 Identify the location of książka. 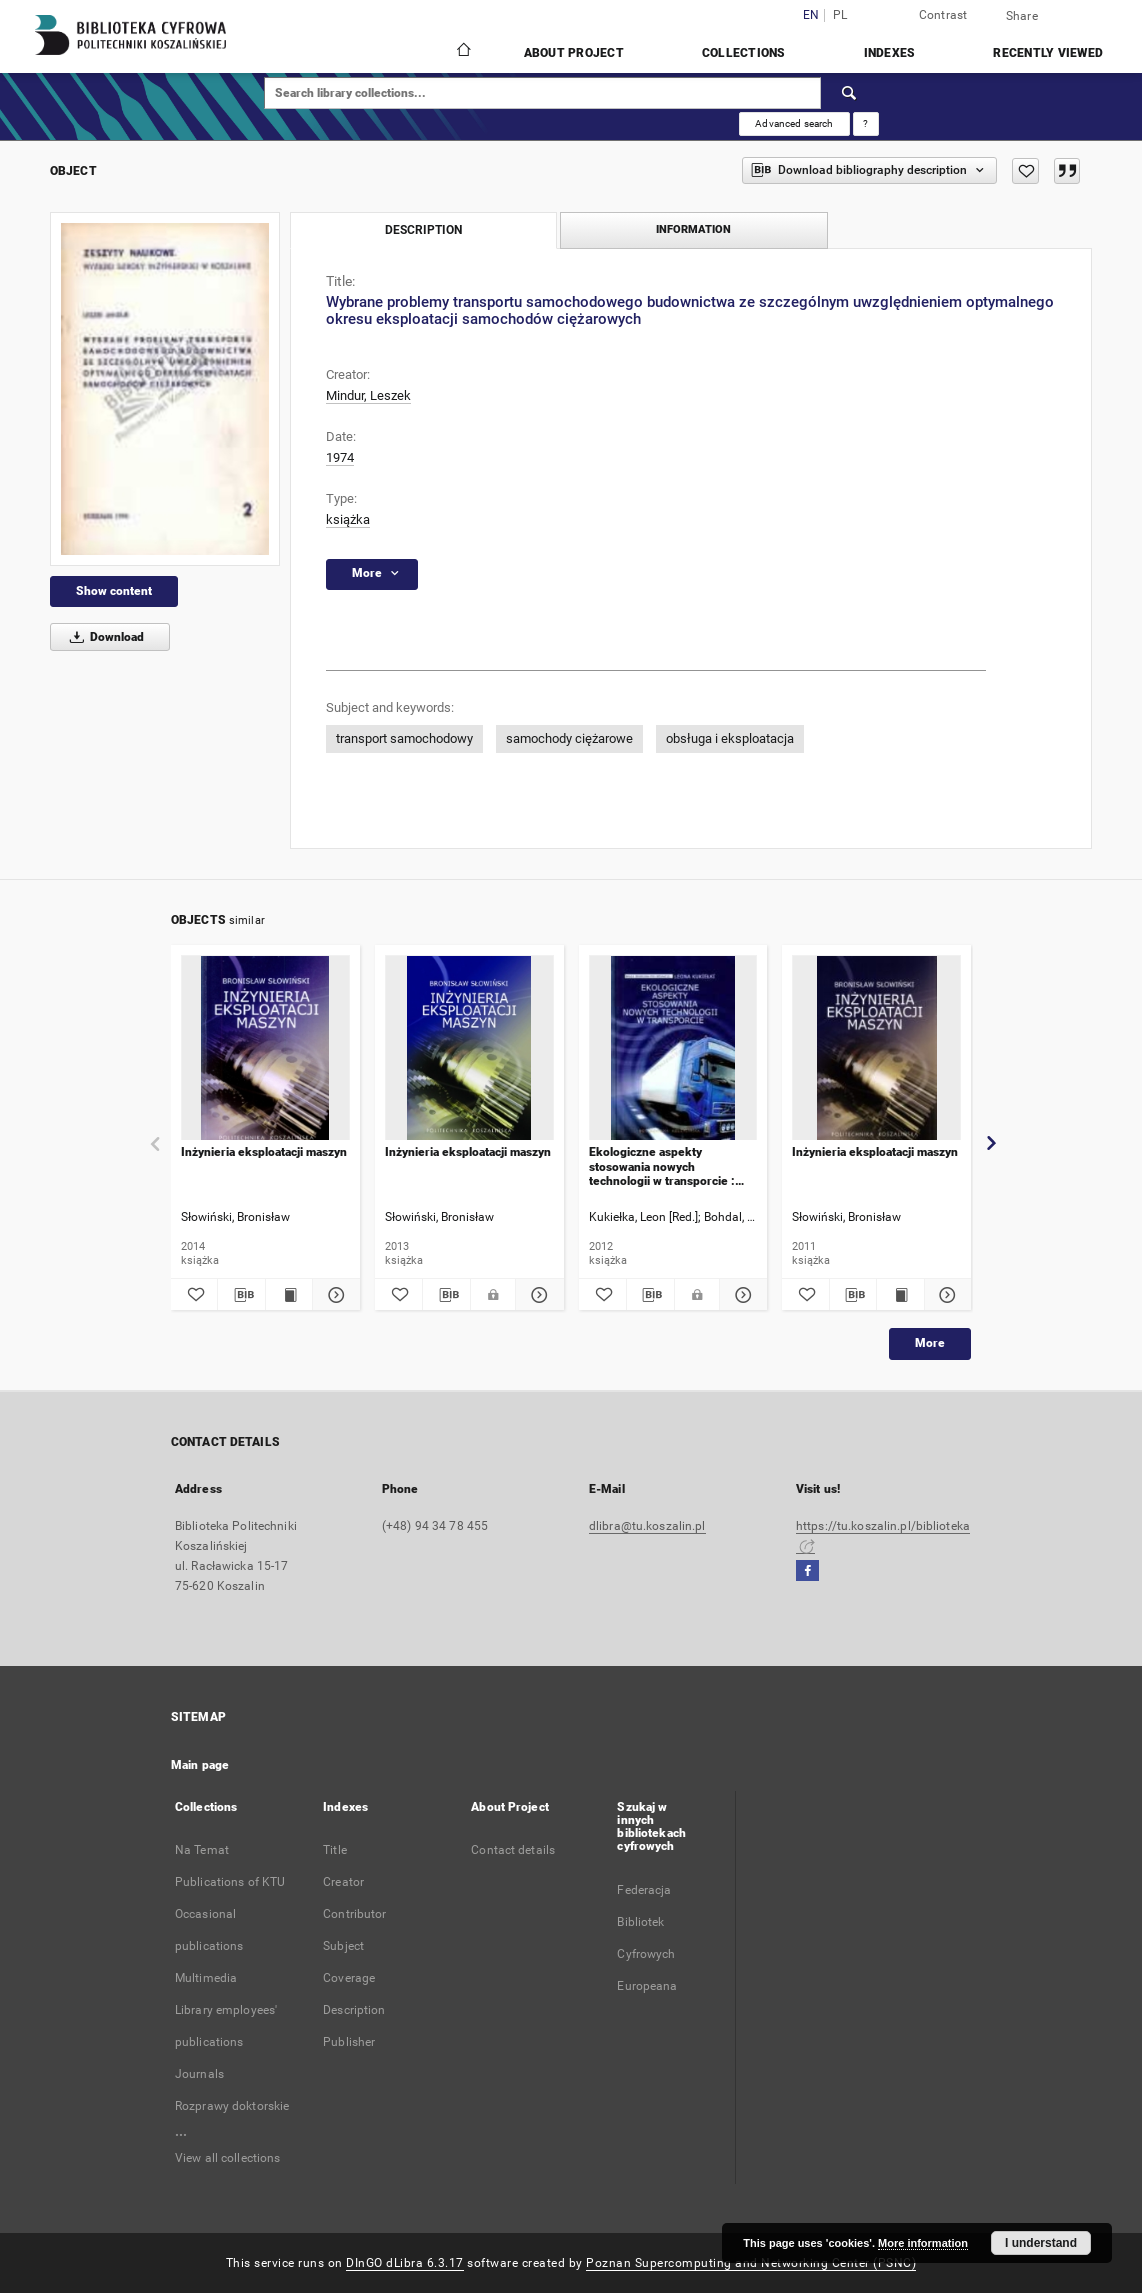
(348, 519).